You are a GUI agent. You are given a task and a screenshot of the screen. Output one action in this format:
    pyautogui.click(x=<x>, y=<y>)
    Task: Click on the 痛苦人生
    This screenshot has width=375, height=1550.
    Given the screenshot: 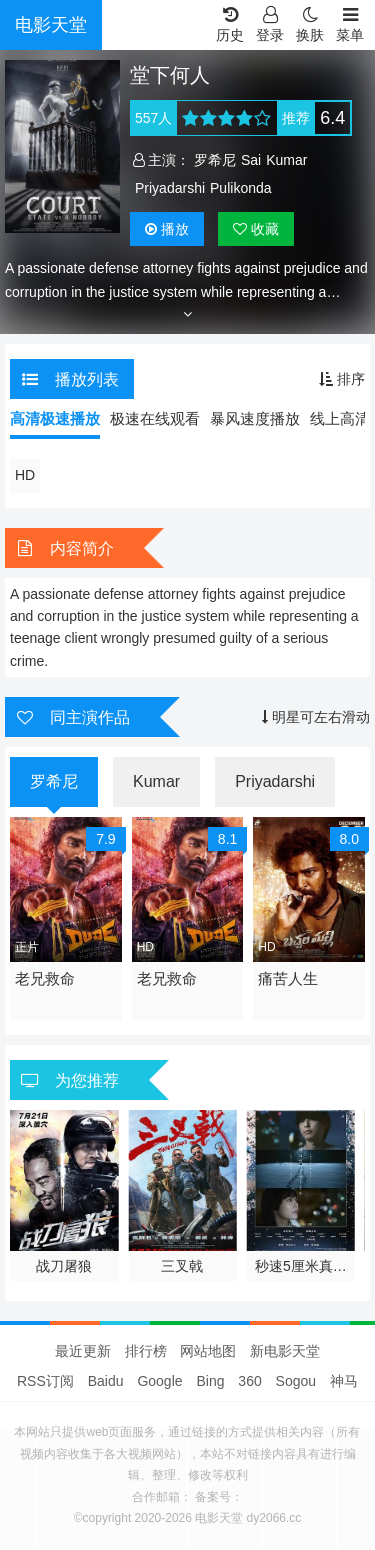 What is the action you would take?
    pyautogui.click(x=288, y=978)
    